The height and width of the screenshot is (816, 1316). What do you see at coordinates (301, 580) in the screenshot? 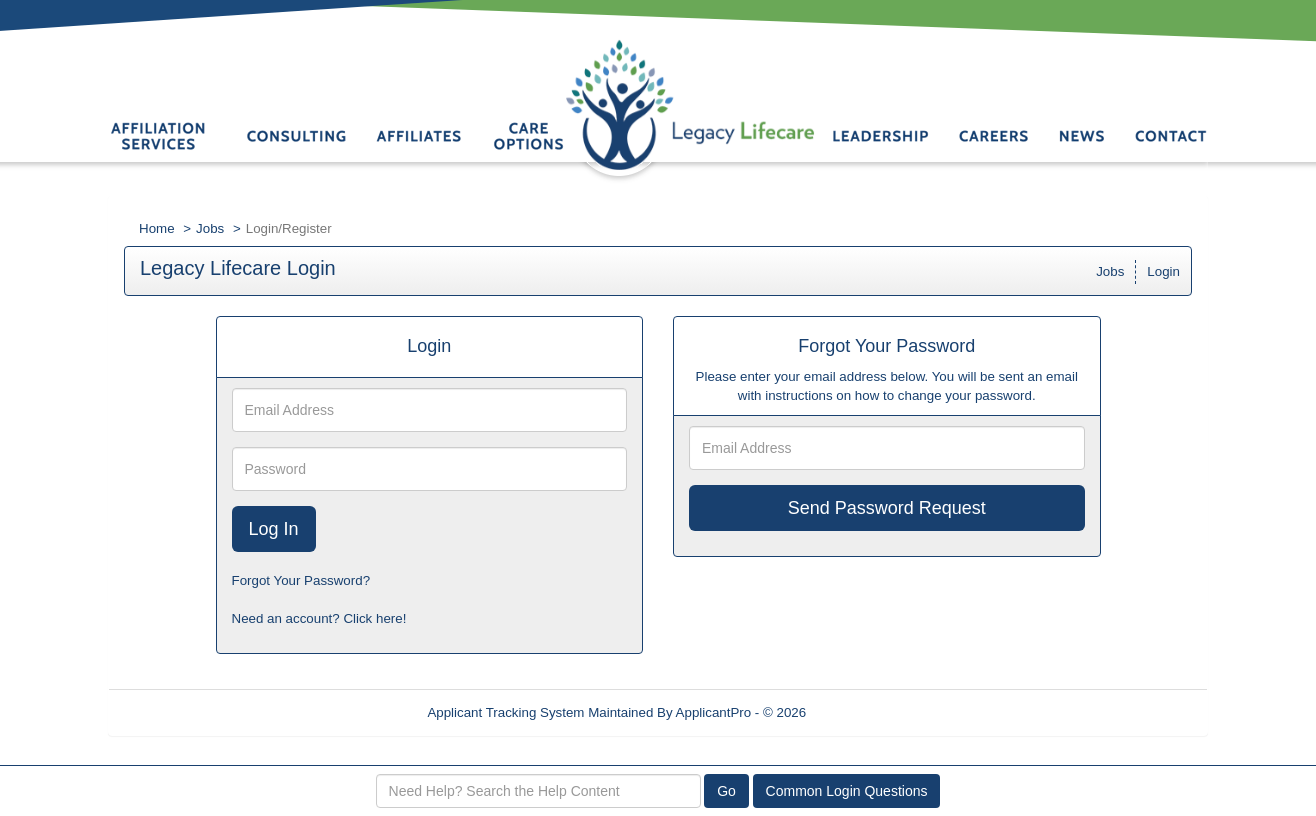
I see `Forgot Your Password?` at bounding box center [301, 580].